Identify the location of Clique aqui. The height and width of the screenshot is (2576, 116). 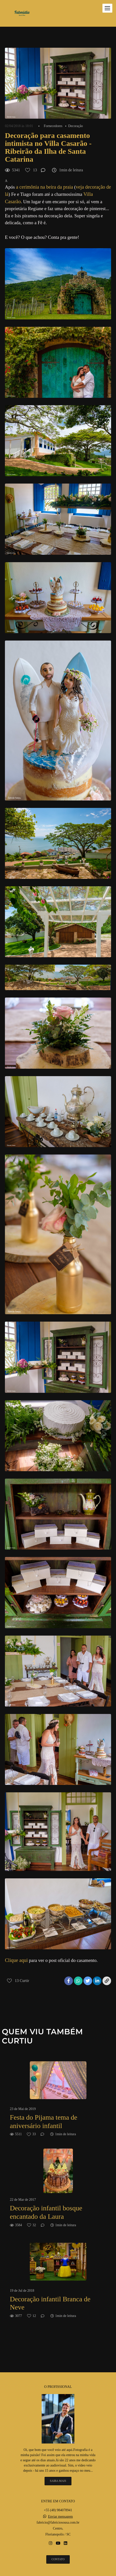
(16, 1960).